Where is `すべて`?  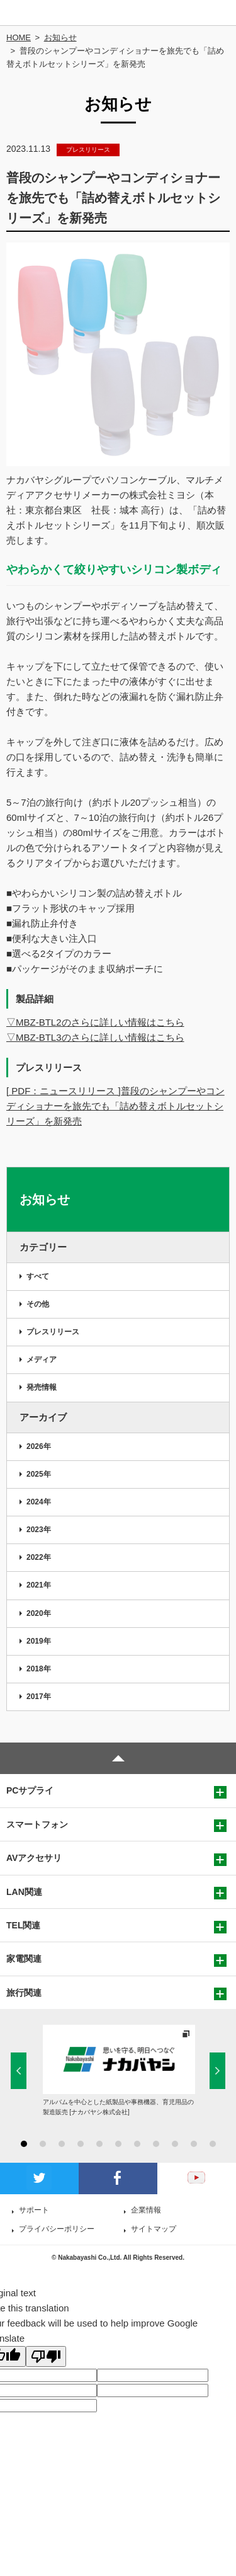
すべて is located at coordinates (37, 1276).